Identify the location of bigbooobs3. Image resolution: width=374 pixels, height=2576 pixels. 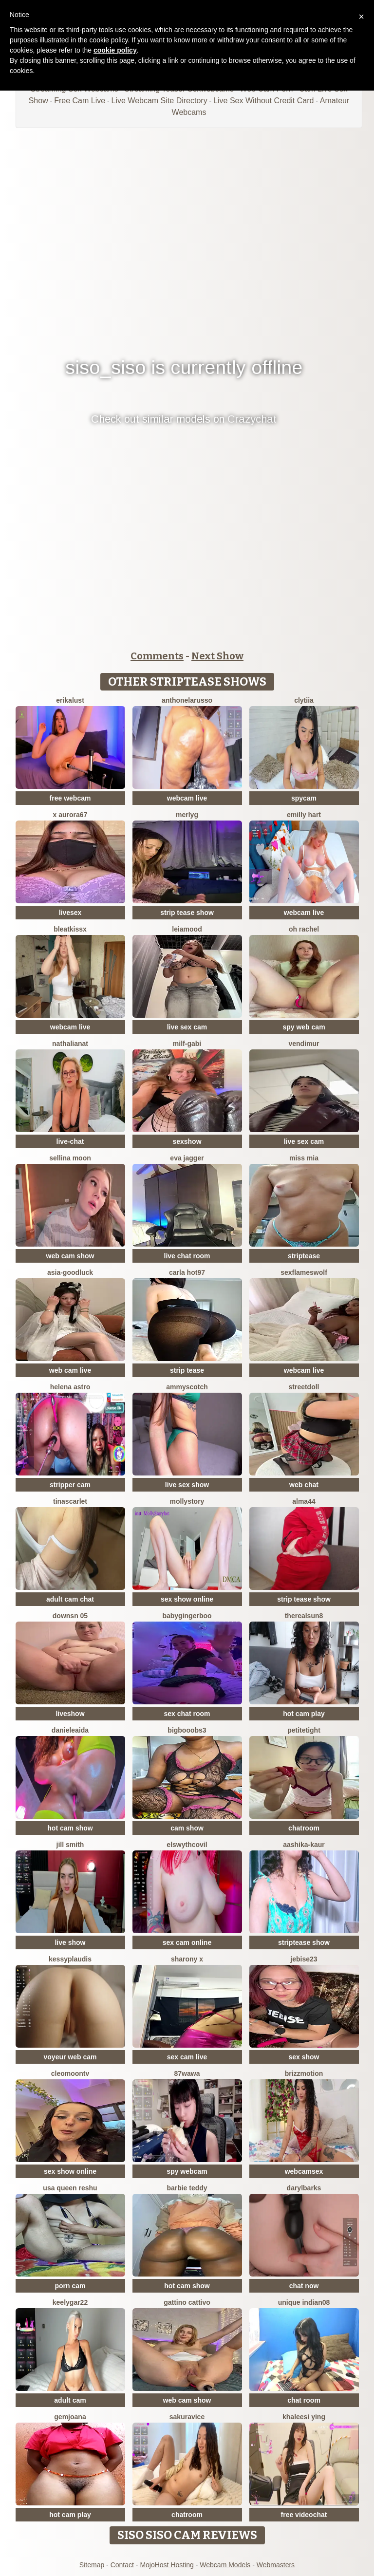
(187, 1730).